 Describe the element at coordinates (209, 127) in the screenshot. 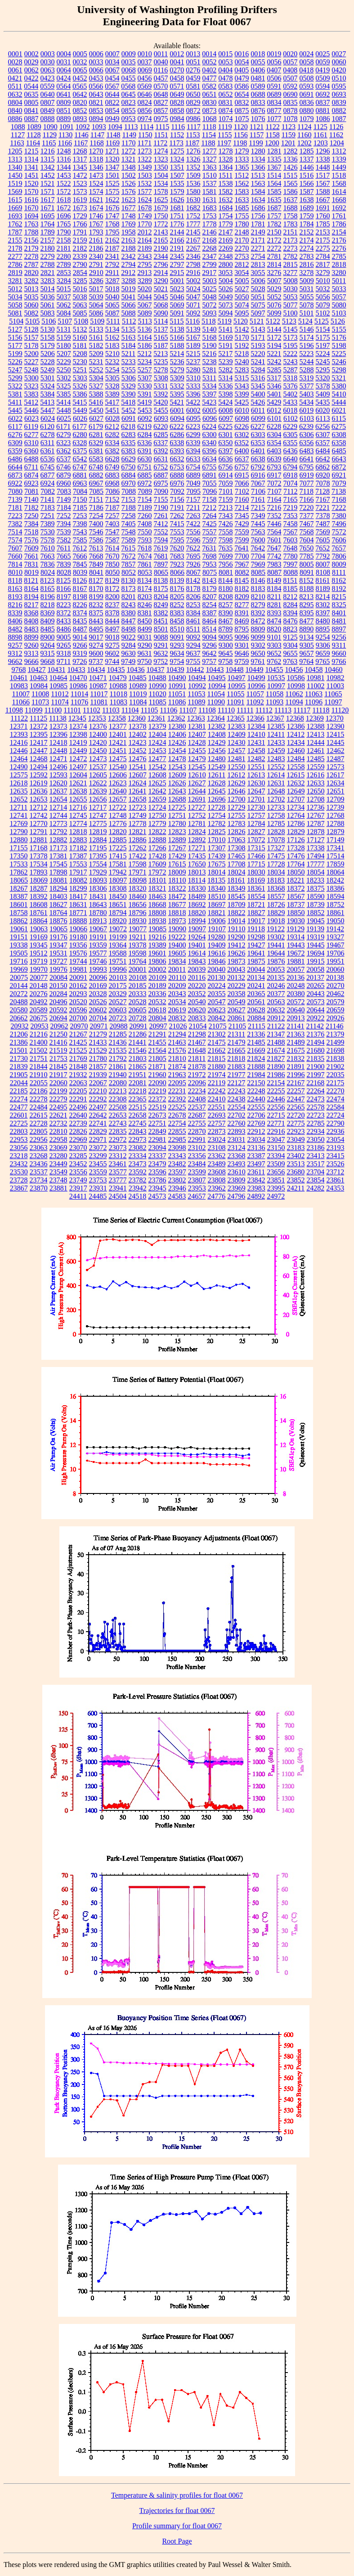

I see `1118` at that location.